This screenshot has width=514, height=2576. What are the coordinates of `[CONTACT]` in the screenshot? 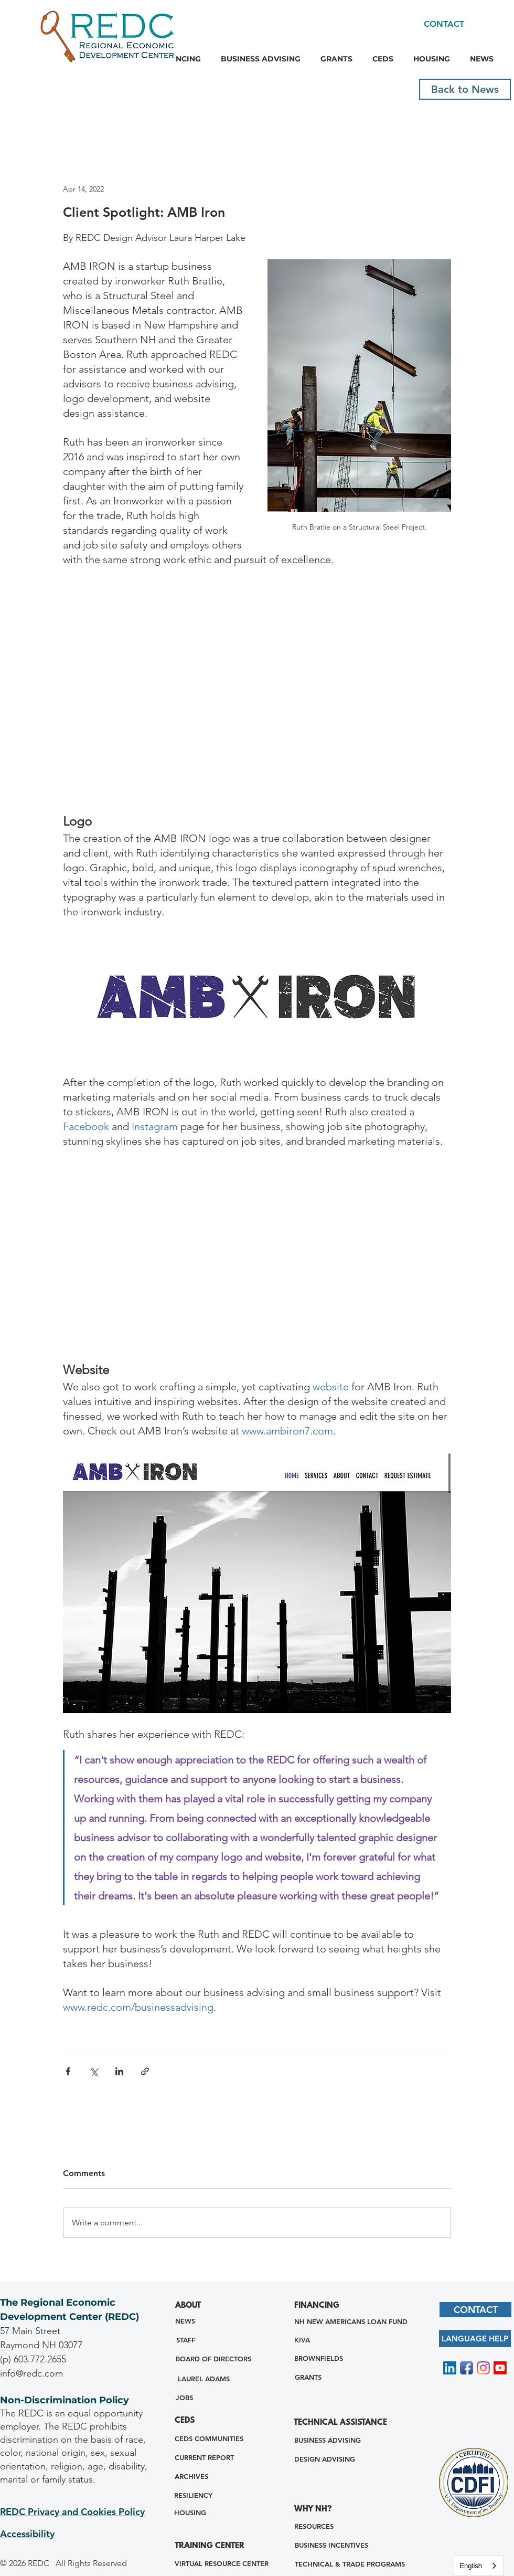 It's located at (444, 24).